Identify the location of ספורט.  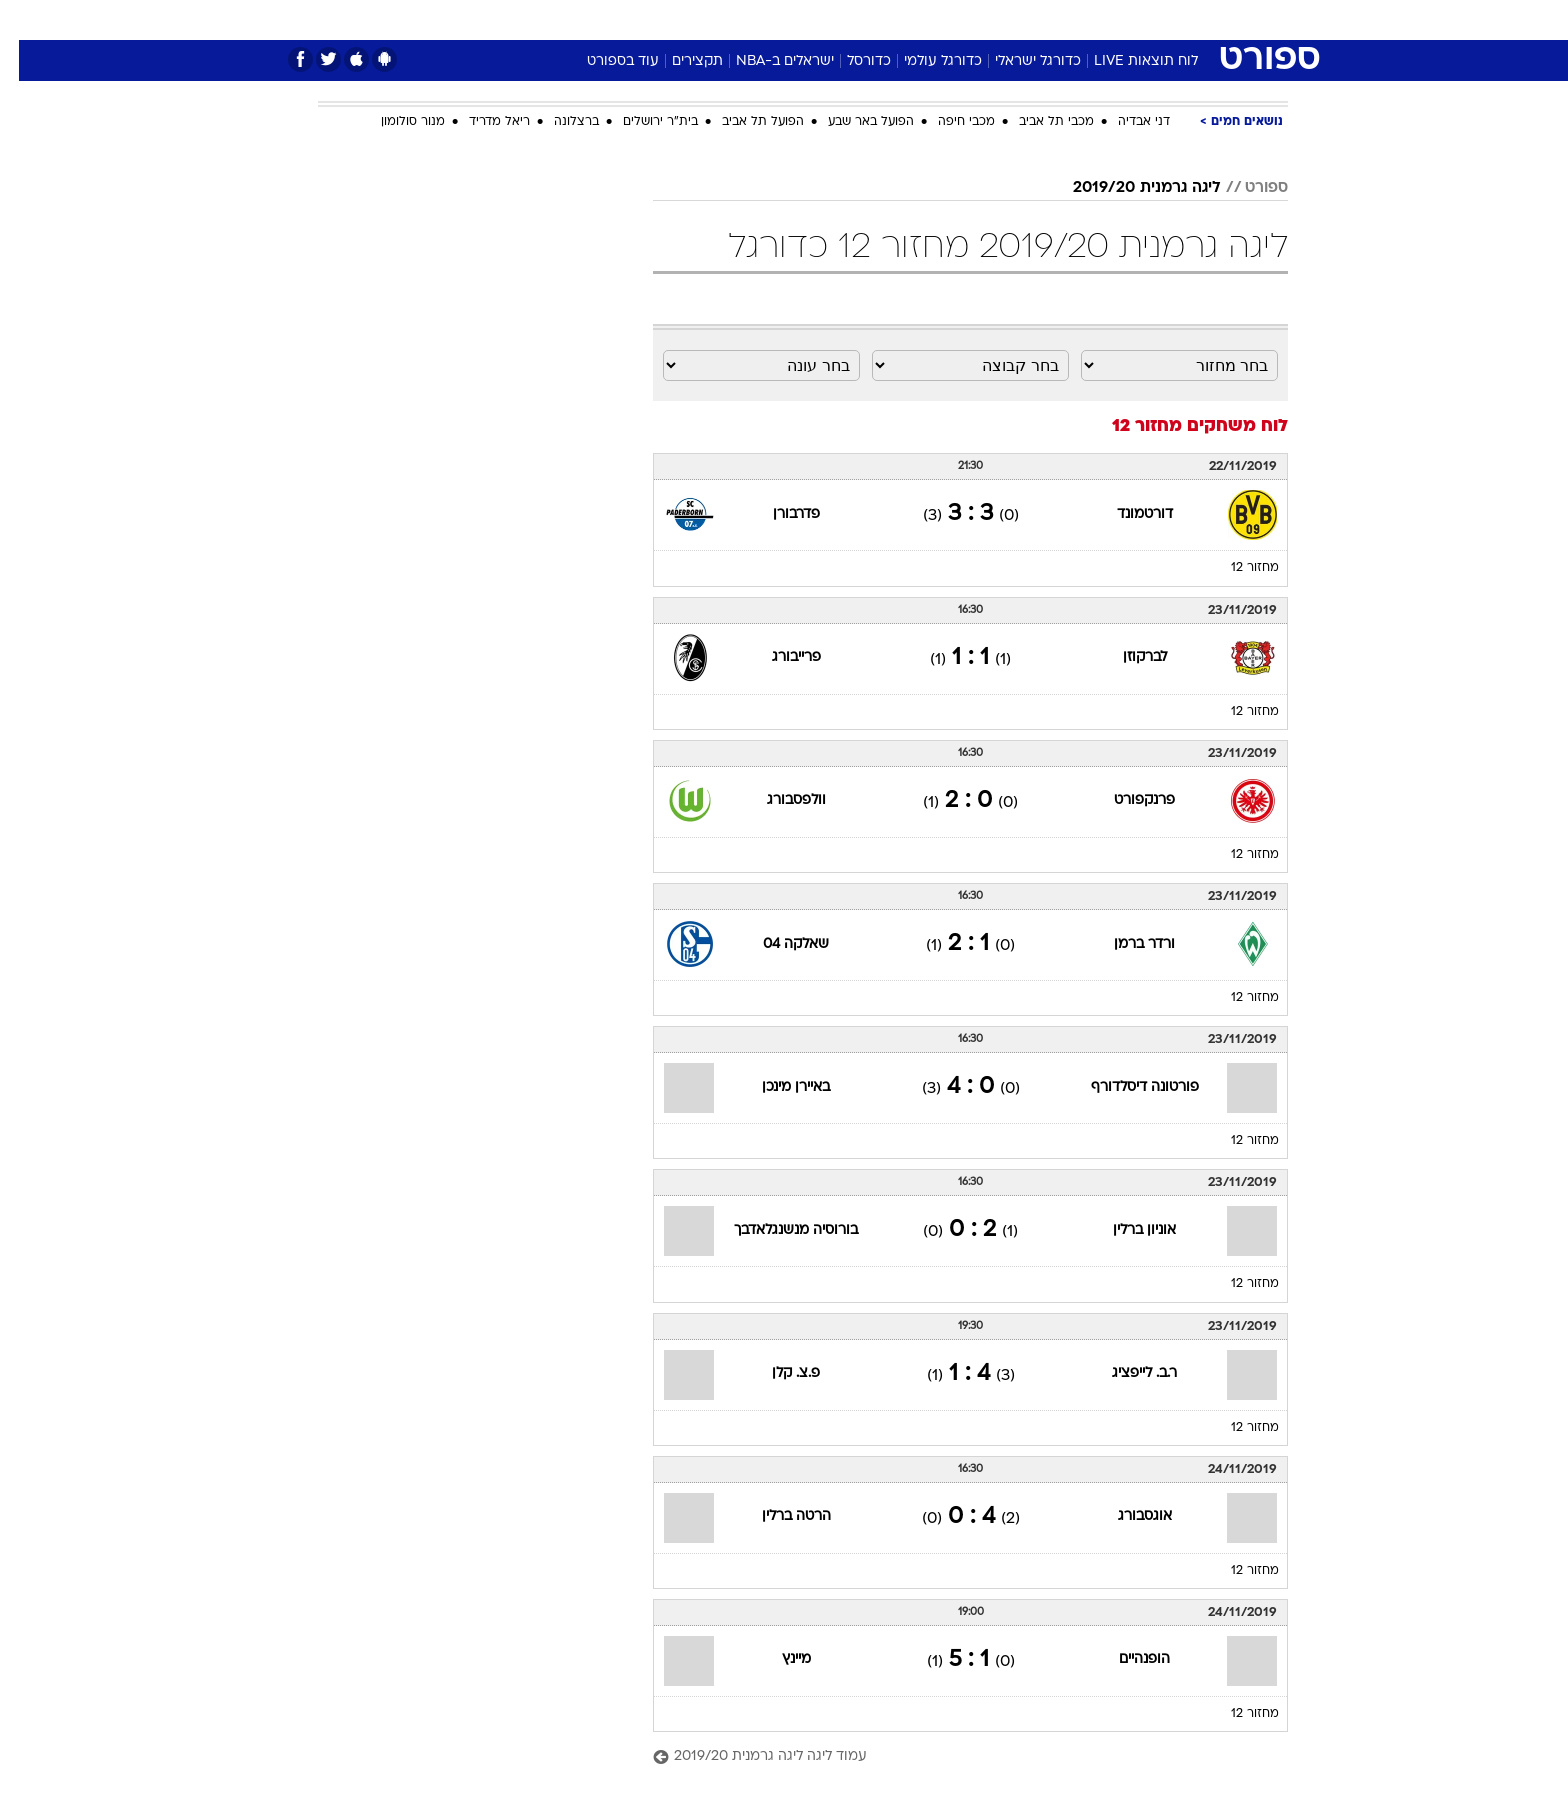
(1070, 19).